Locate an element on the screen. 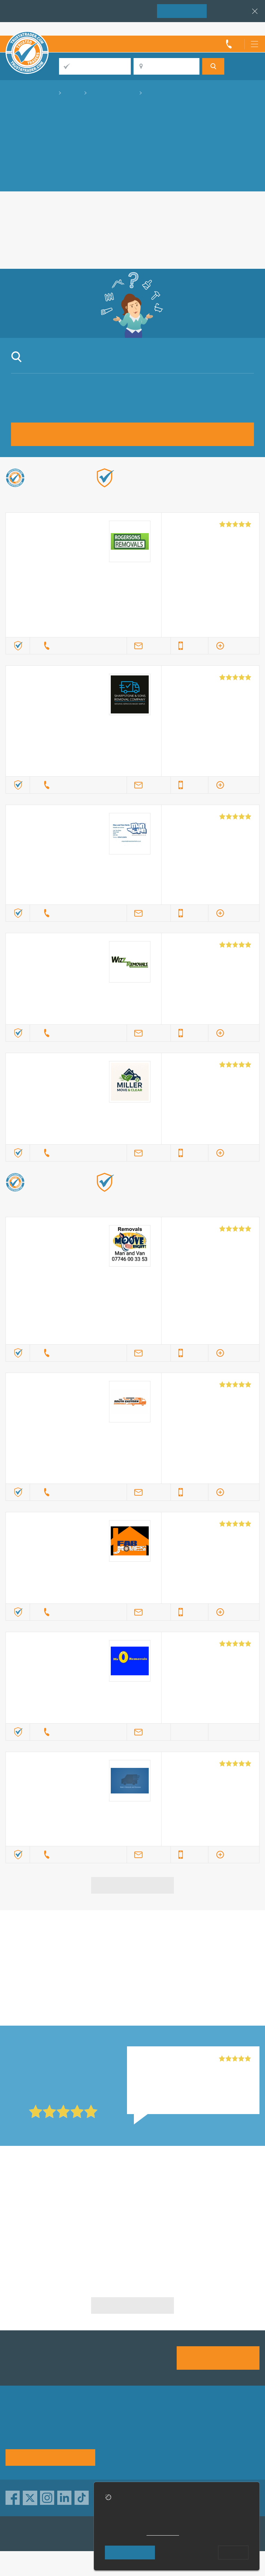  Privacy policy is located at coordinates (123, 2431).